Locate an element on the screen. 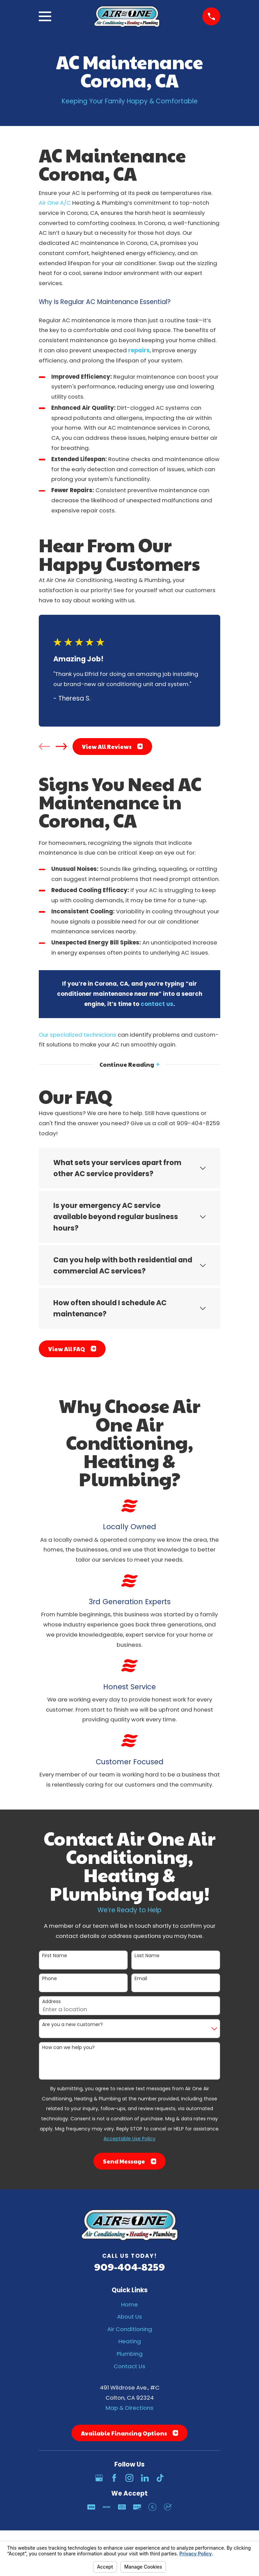 The height and width of the screenshot is (2576, 259). Heating is located at coordinates (129, 2342).